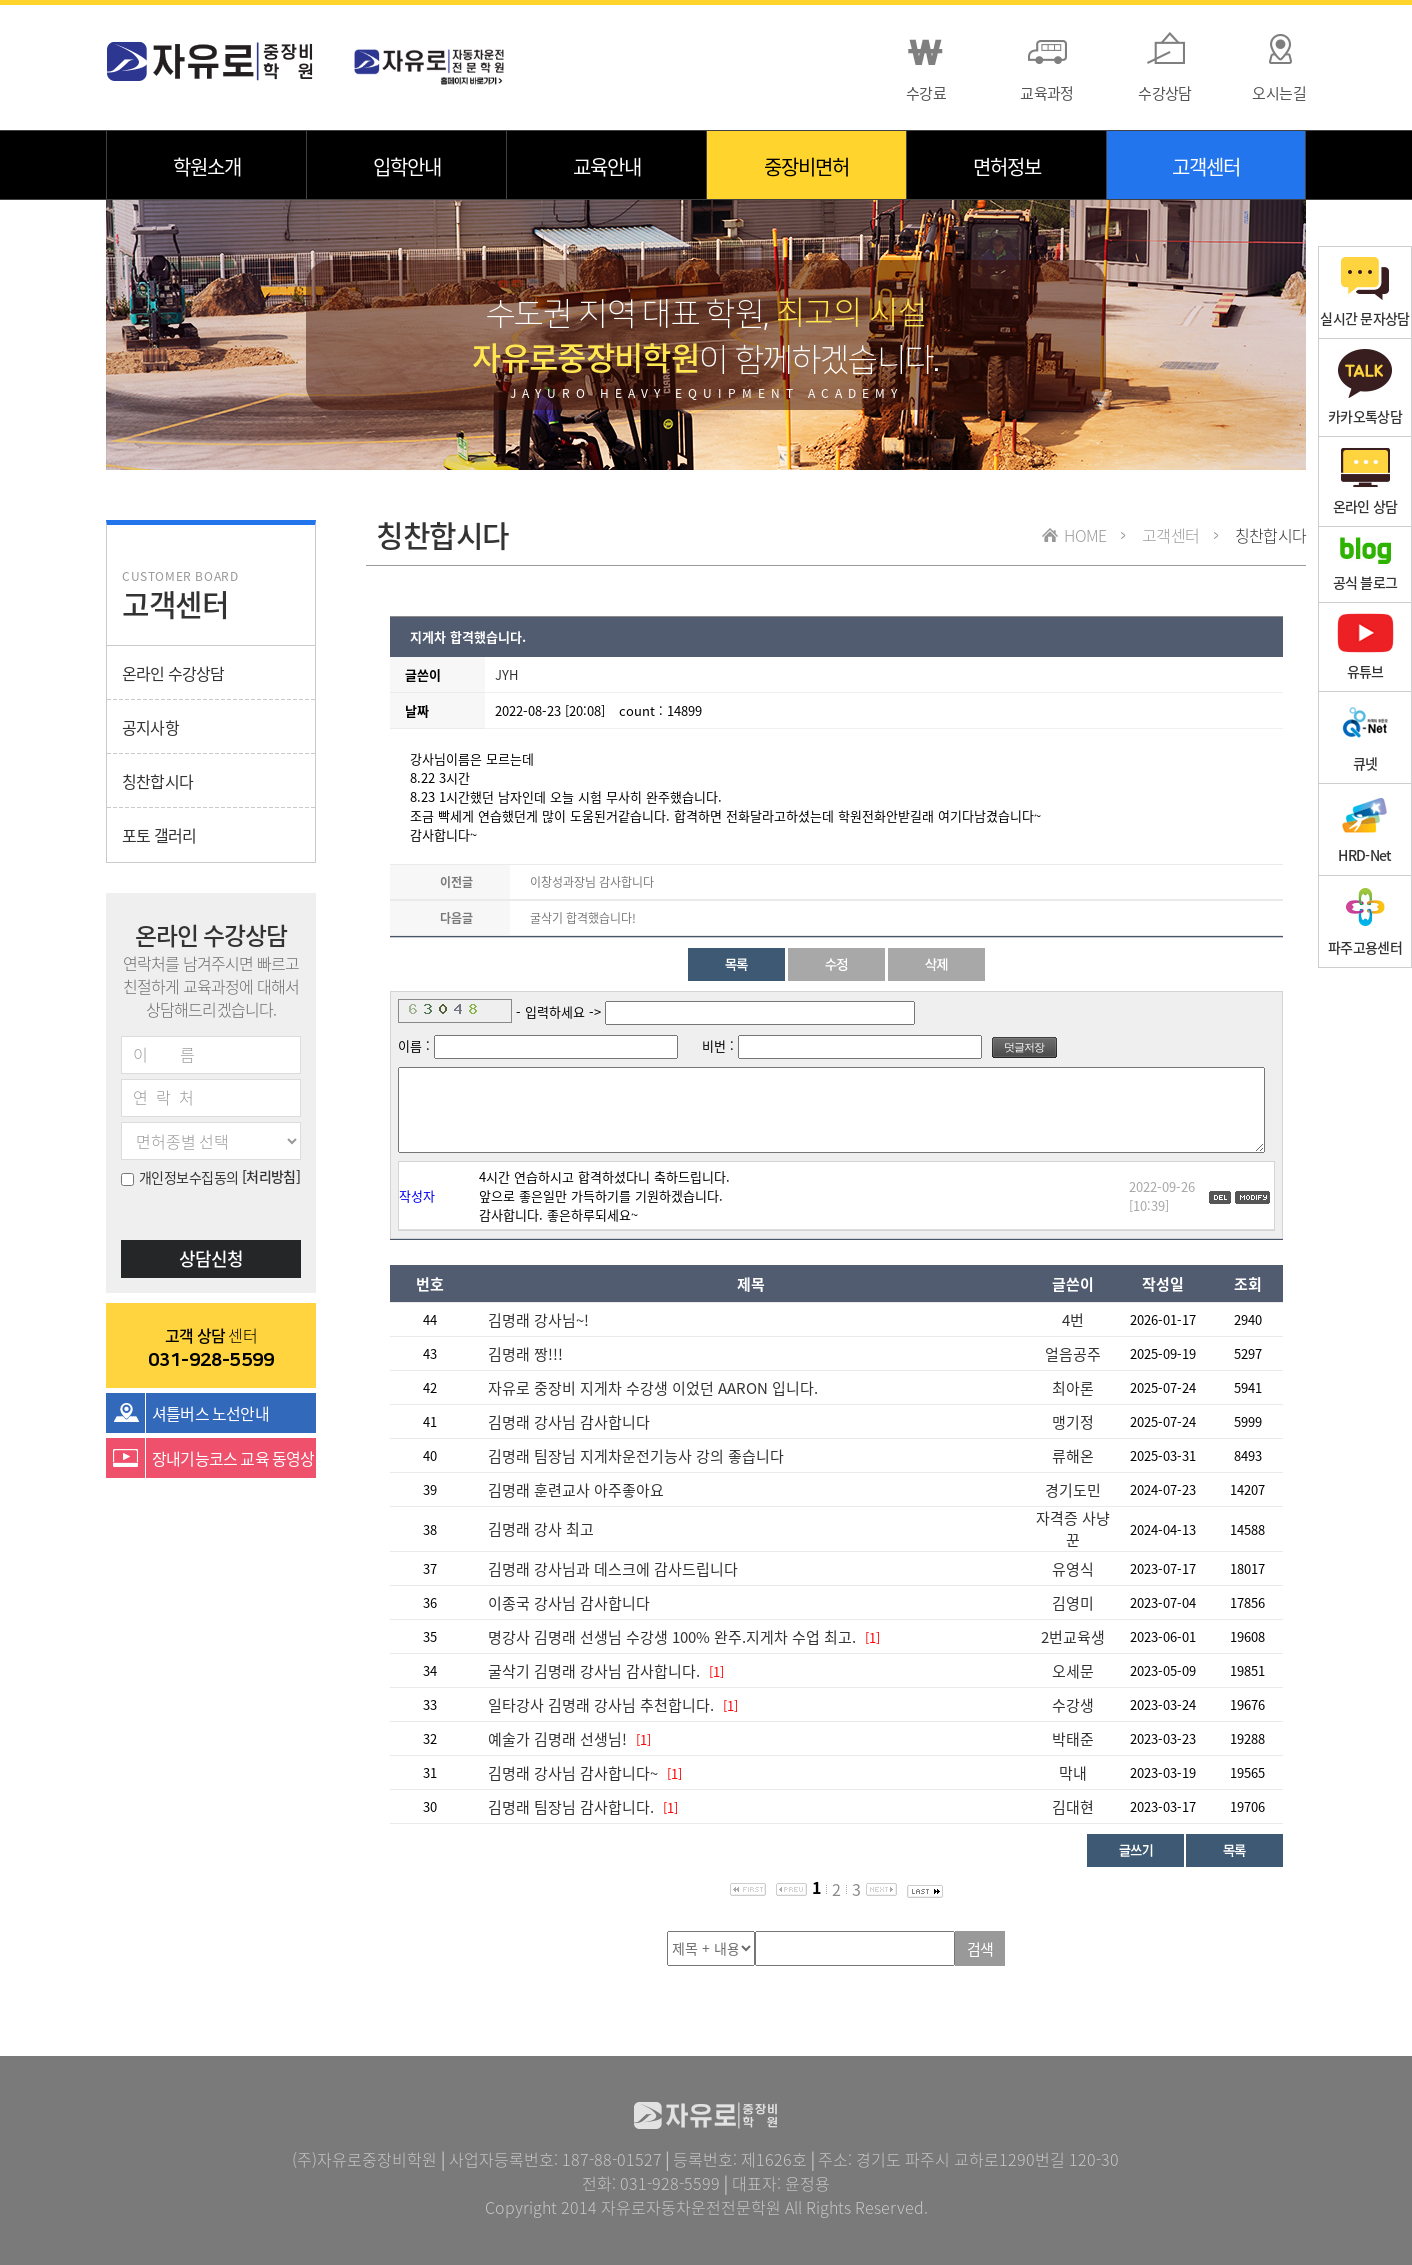 This screenshot has height=2265, width=1412. Describe the element at coordinates (569, 1422) in the screenshot. I see `김명래 강사님 감사합니다` at that location.